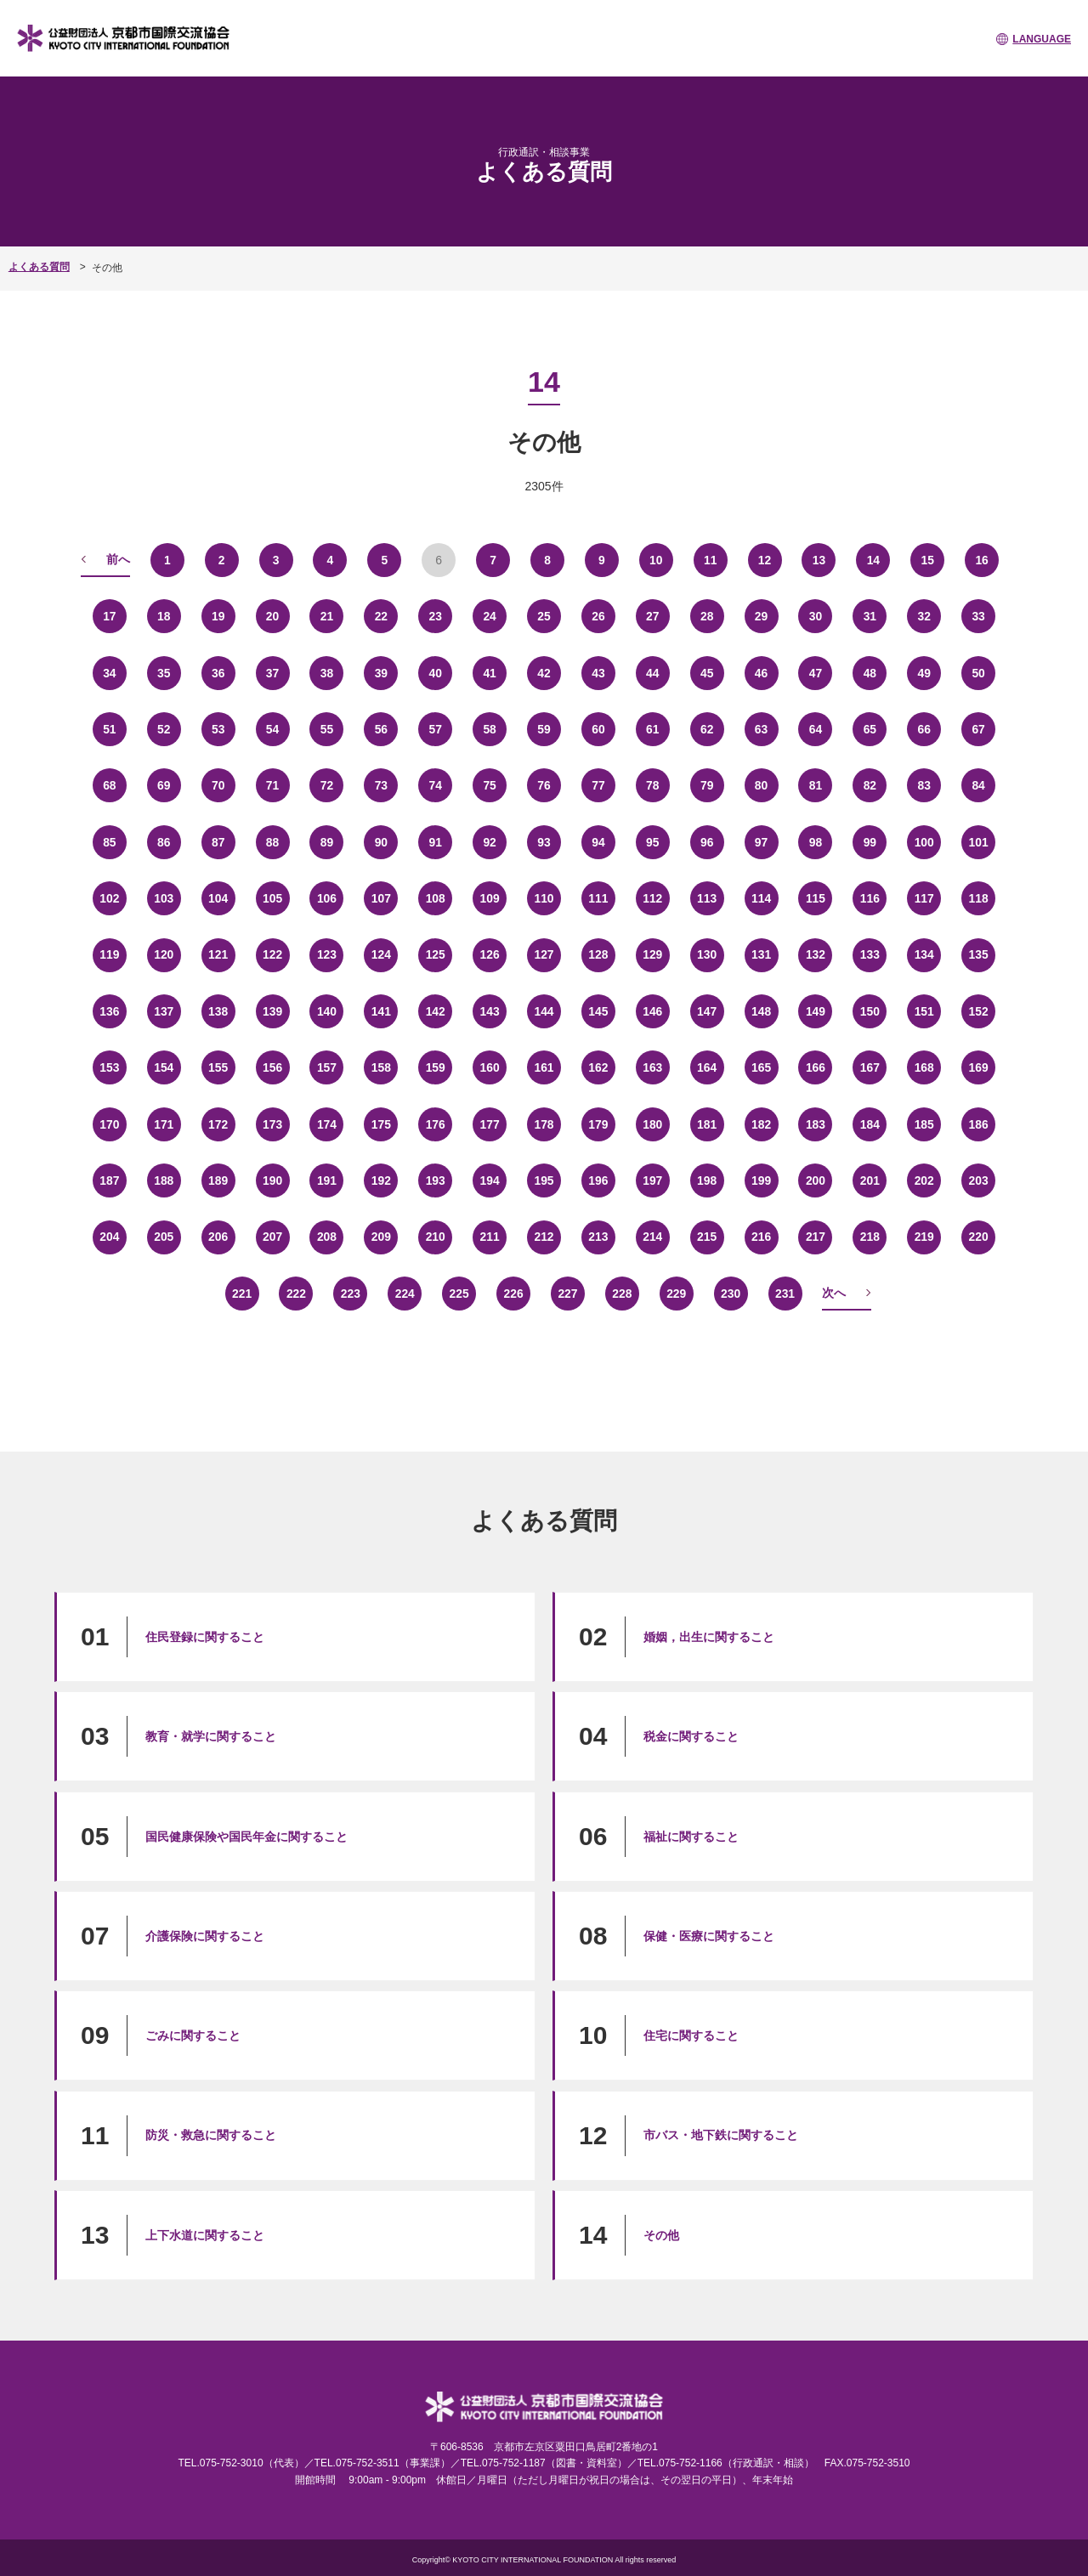 The width and height of the screenshot is (1088, 2576). Describe the element at coordinates (815, 1236) in the screenshot. I see `217` at that location.